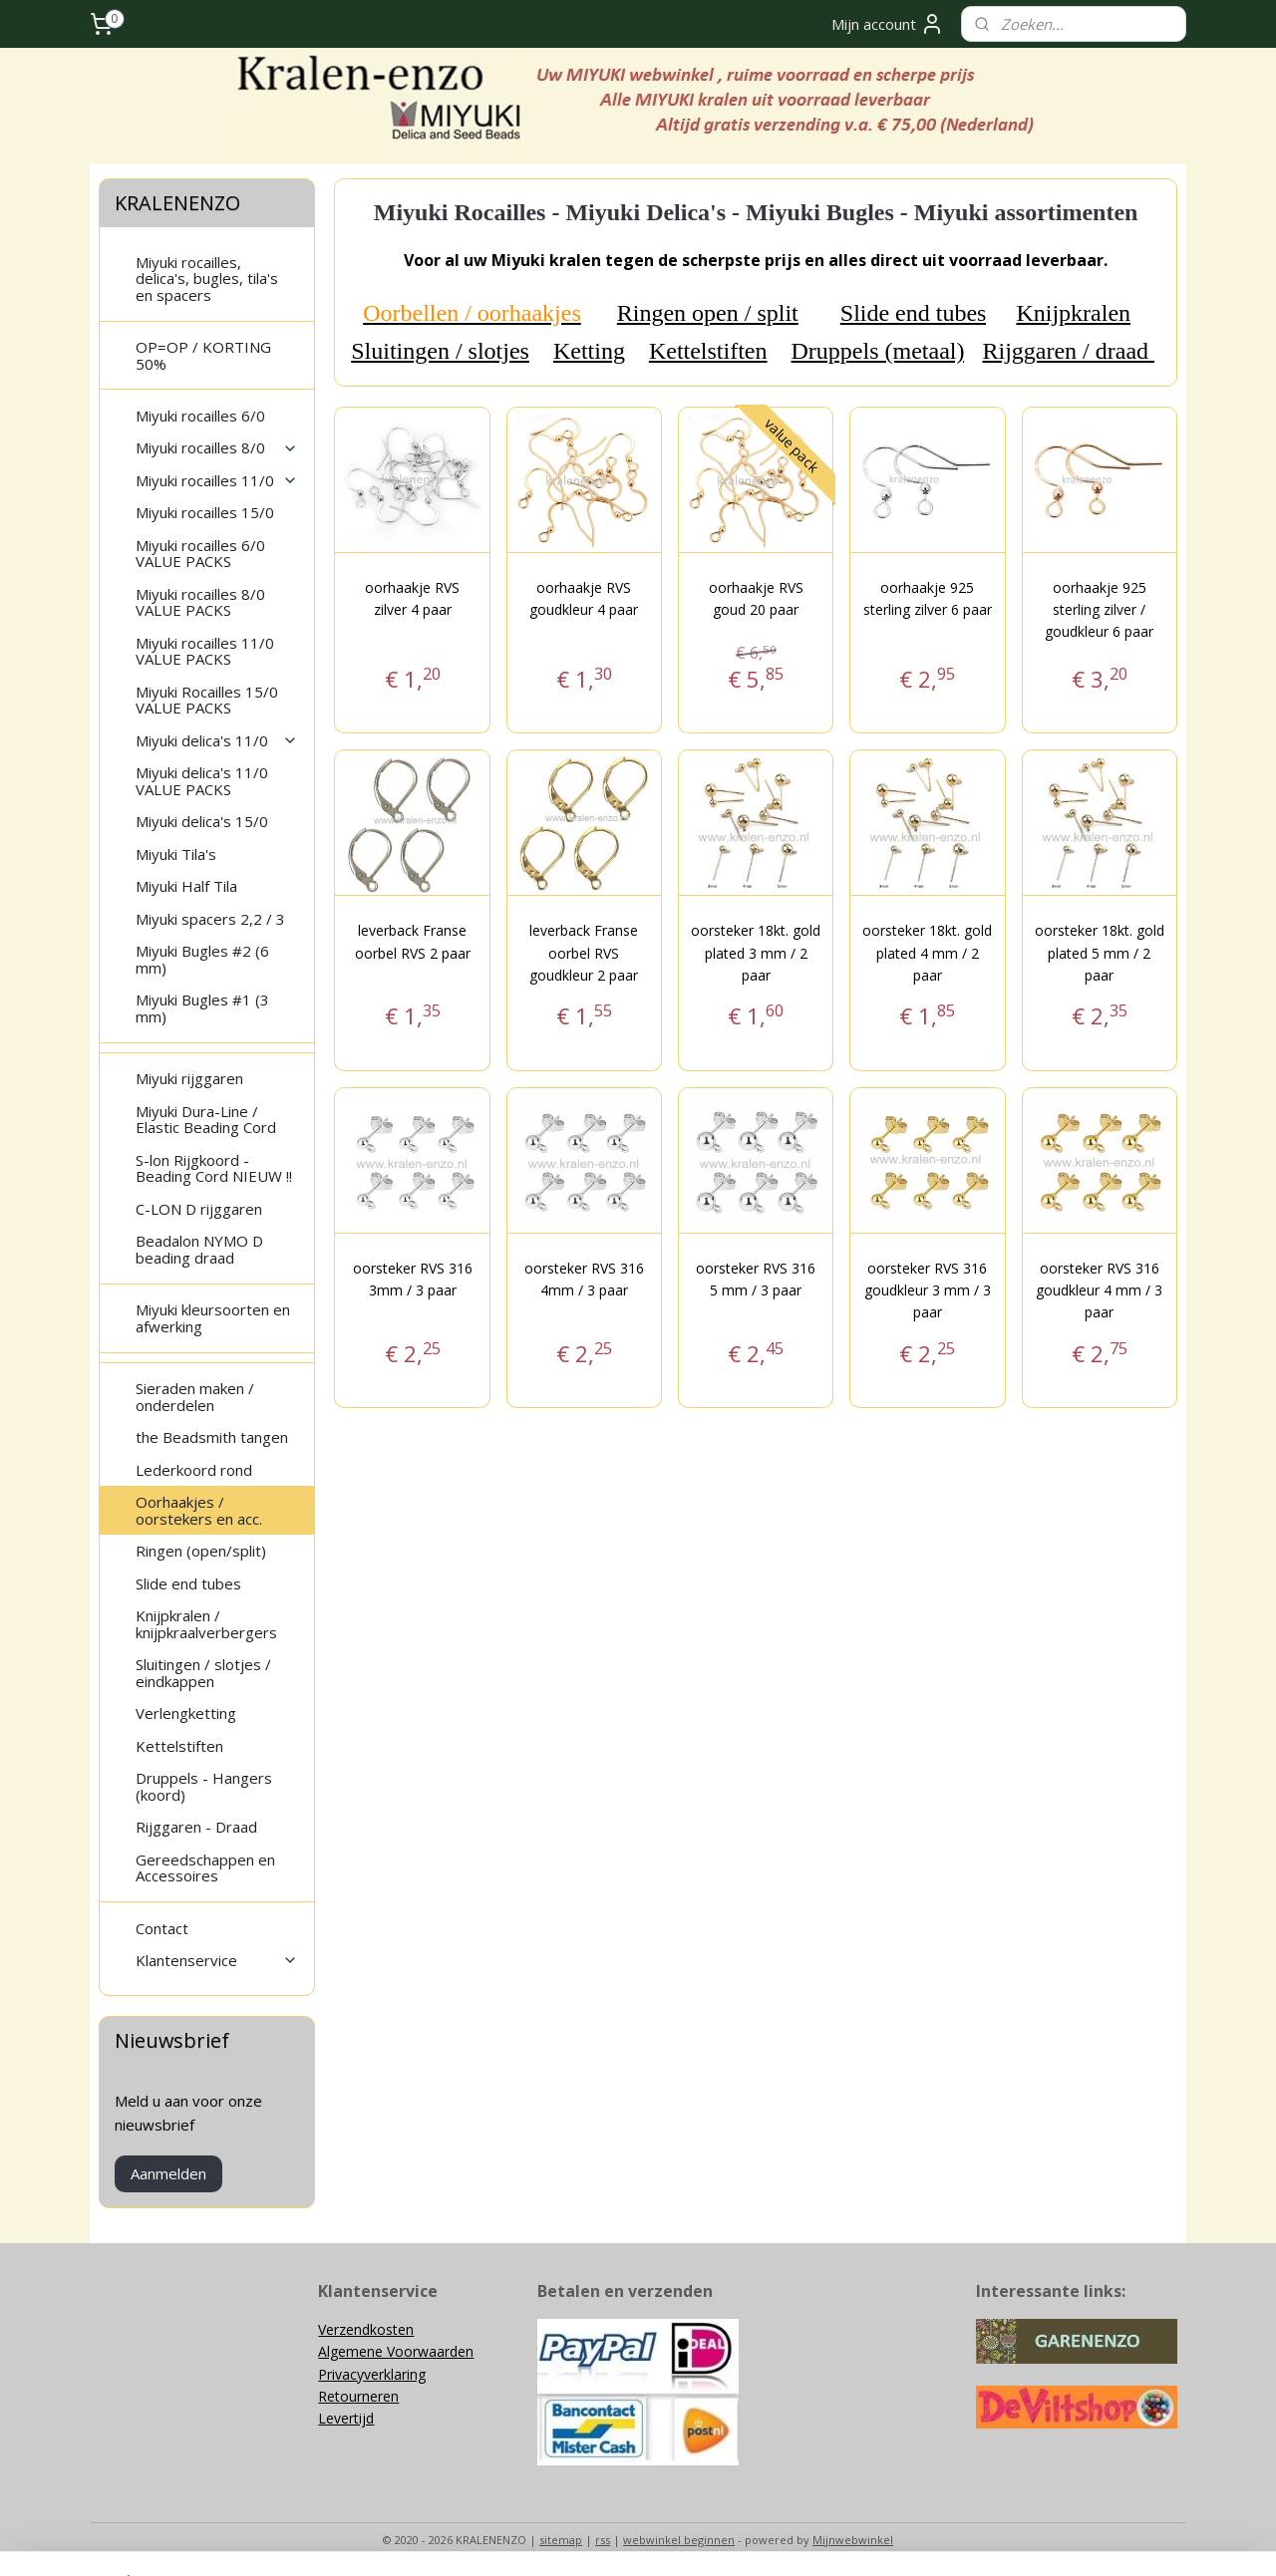  What do you see at coordinates (200, 602) in the screenshot?
I see `Miyuki rocailles 8/0 VALUE PACKS` at bounding box center [200, 602].